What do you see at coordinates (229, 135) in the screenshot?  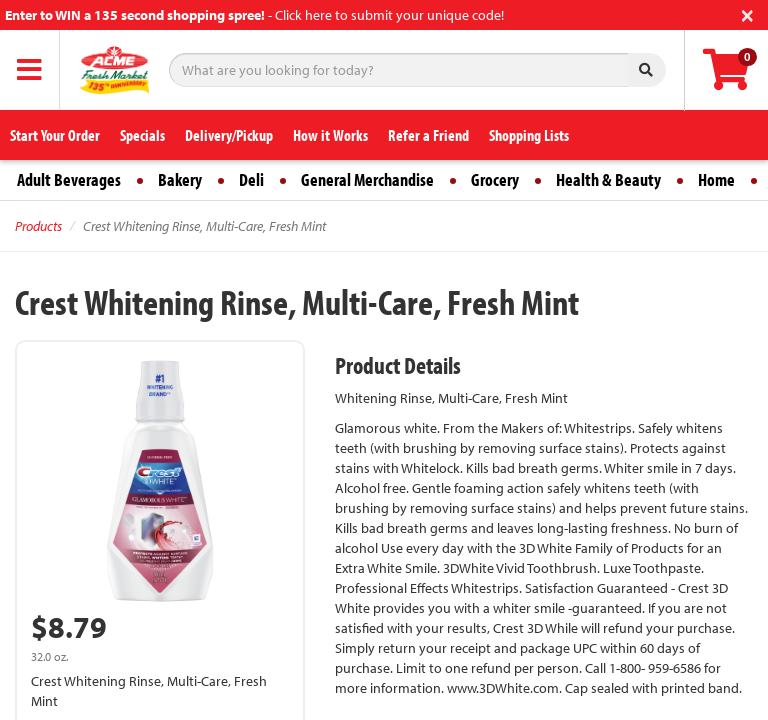 I see `Delivery/Pickup` at bounding box center [229, 135].